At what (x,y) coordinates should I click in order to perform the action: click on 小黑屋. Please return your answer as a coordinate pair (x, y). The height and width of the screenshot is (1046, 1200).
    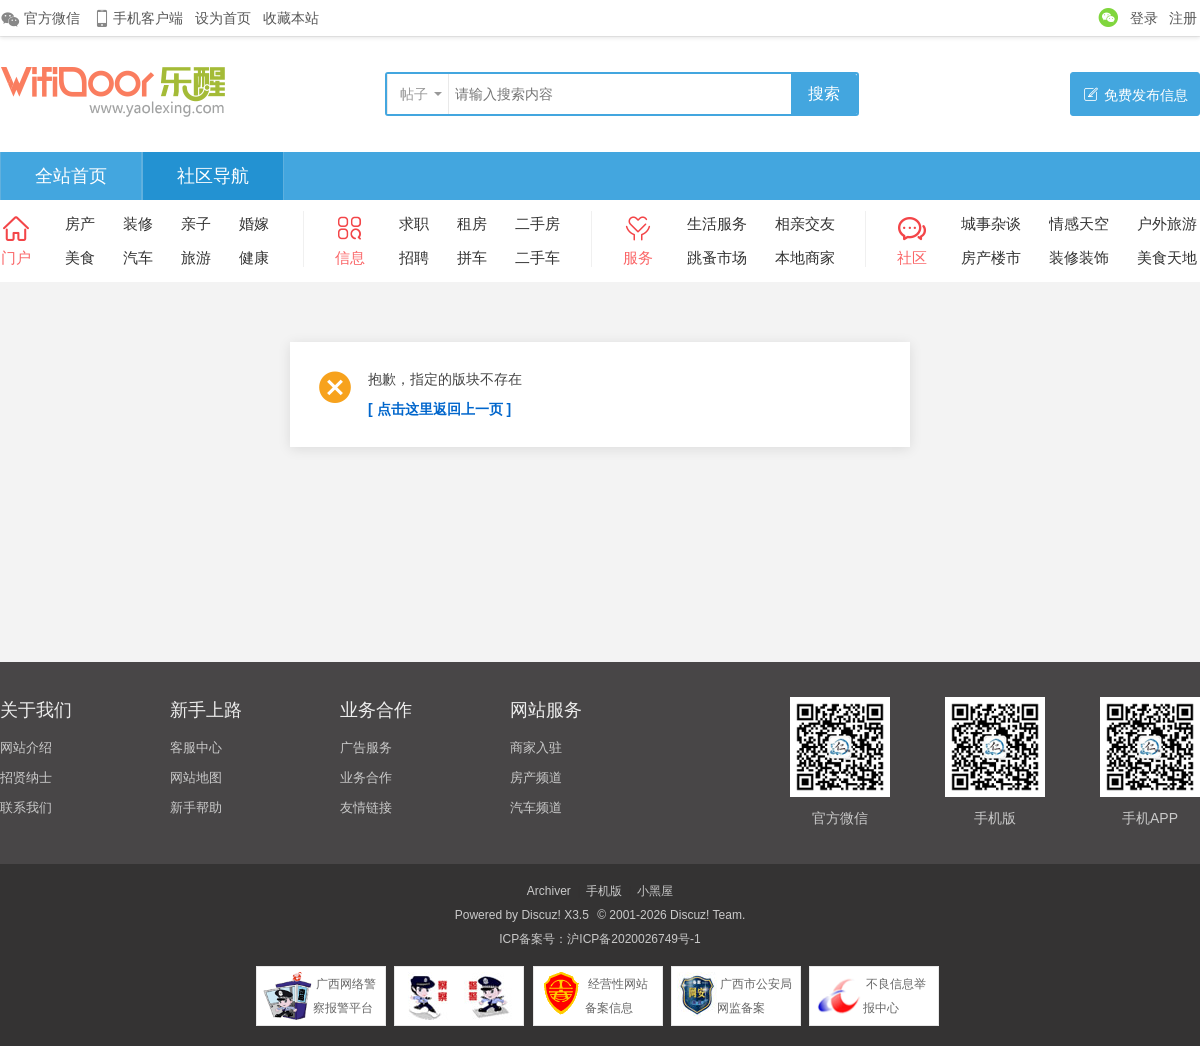
    Looking at the image, I should click on (655, 891).